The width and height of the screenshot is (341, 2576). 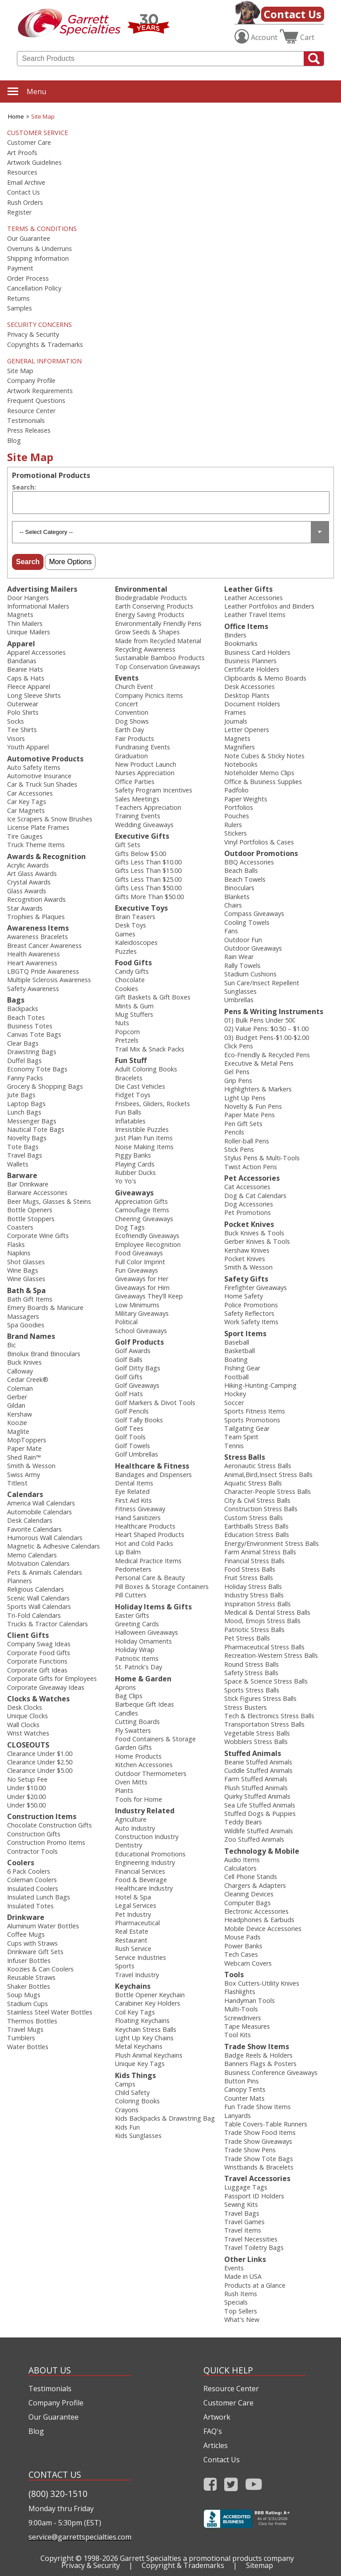 I want to click on Inspiration Stress Balls, so click(x=257, y=1604).